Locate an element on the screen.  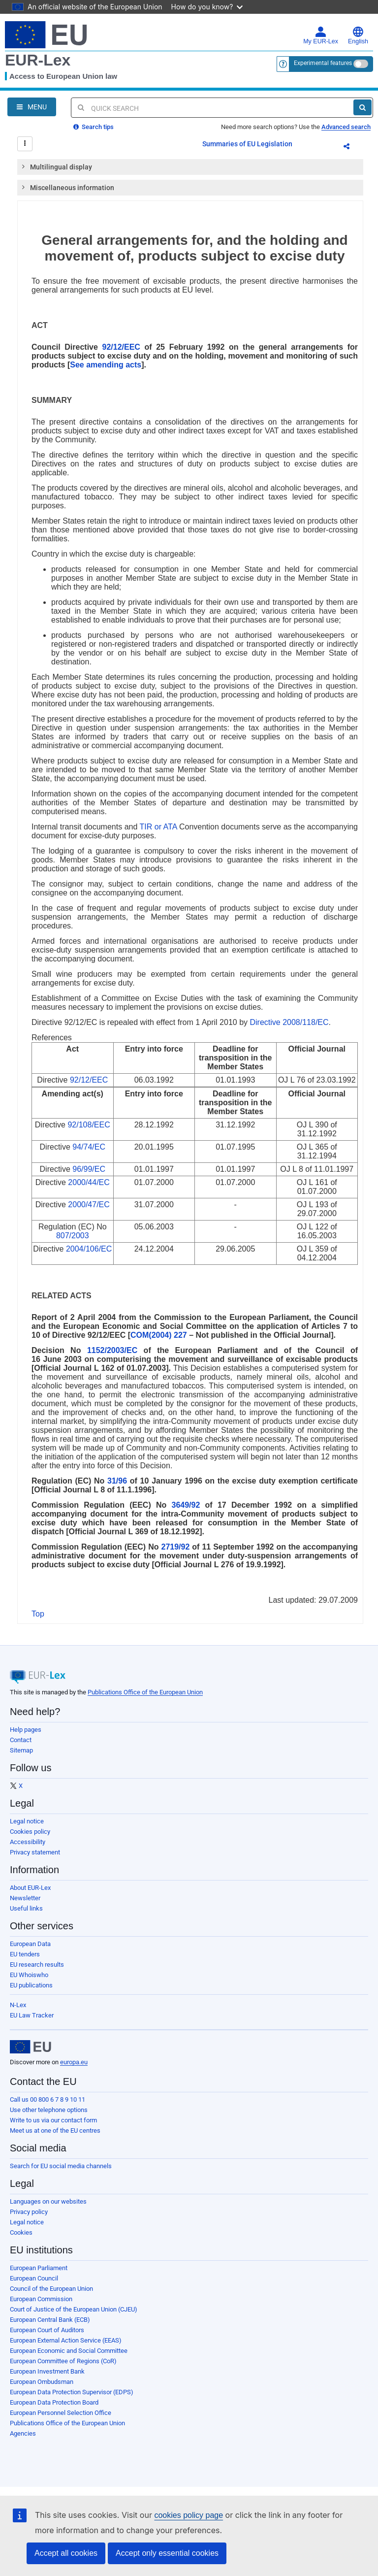
European External Action Service (EEAS) is located at coordinates (66, 2340).